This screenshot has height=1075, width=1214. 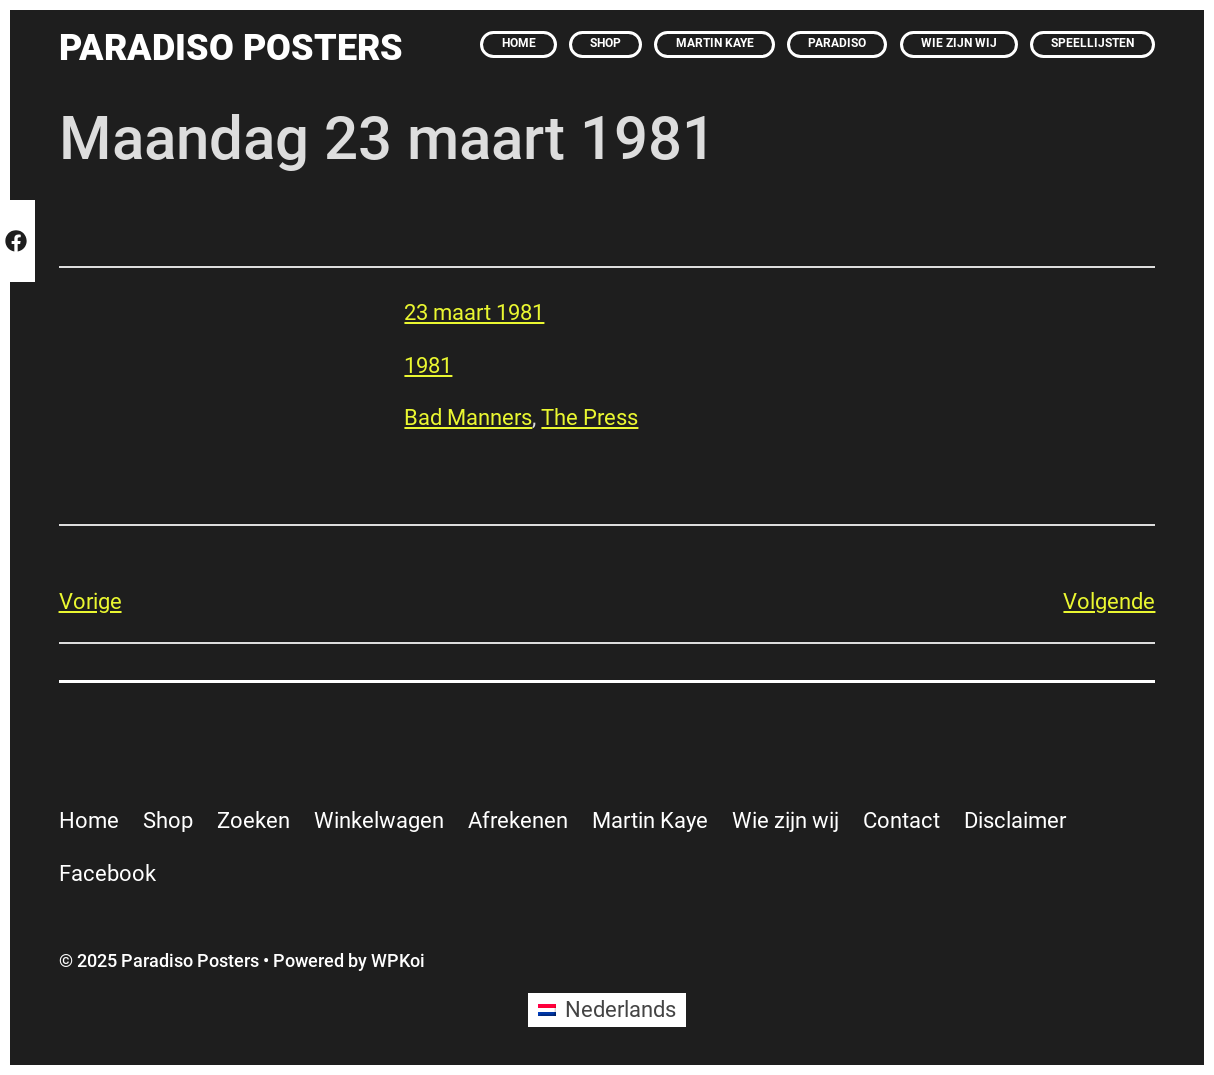 What do you see at coordinates (474, 312) in the screenshot?
I see `23 maart 1981` at bounding box center [474, 312].